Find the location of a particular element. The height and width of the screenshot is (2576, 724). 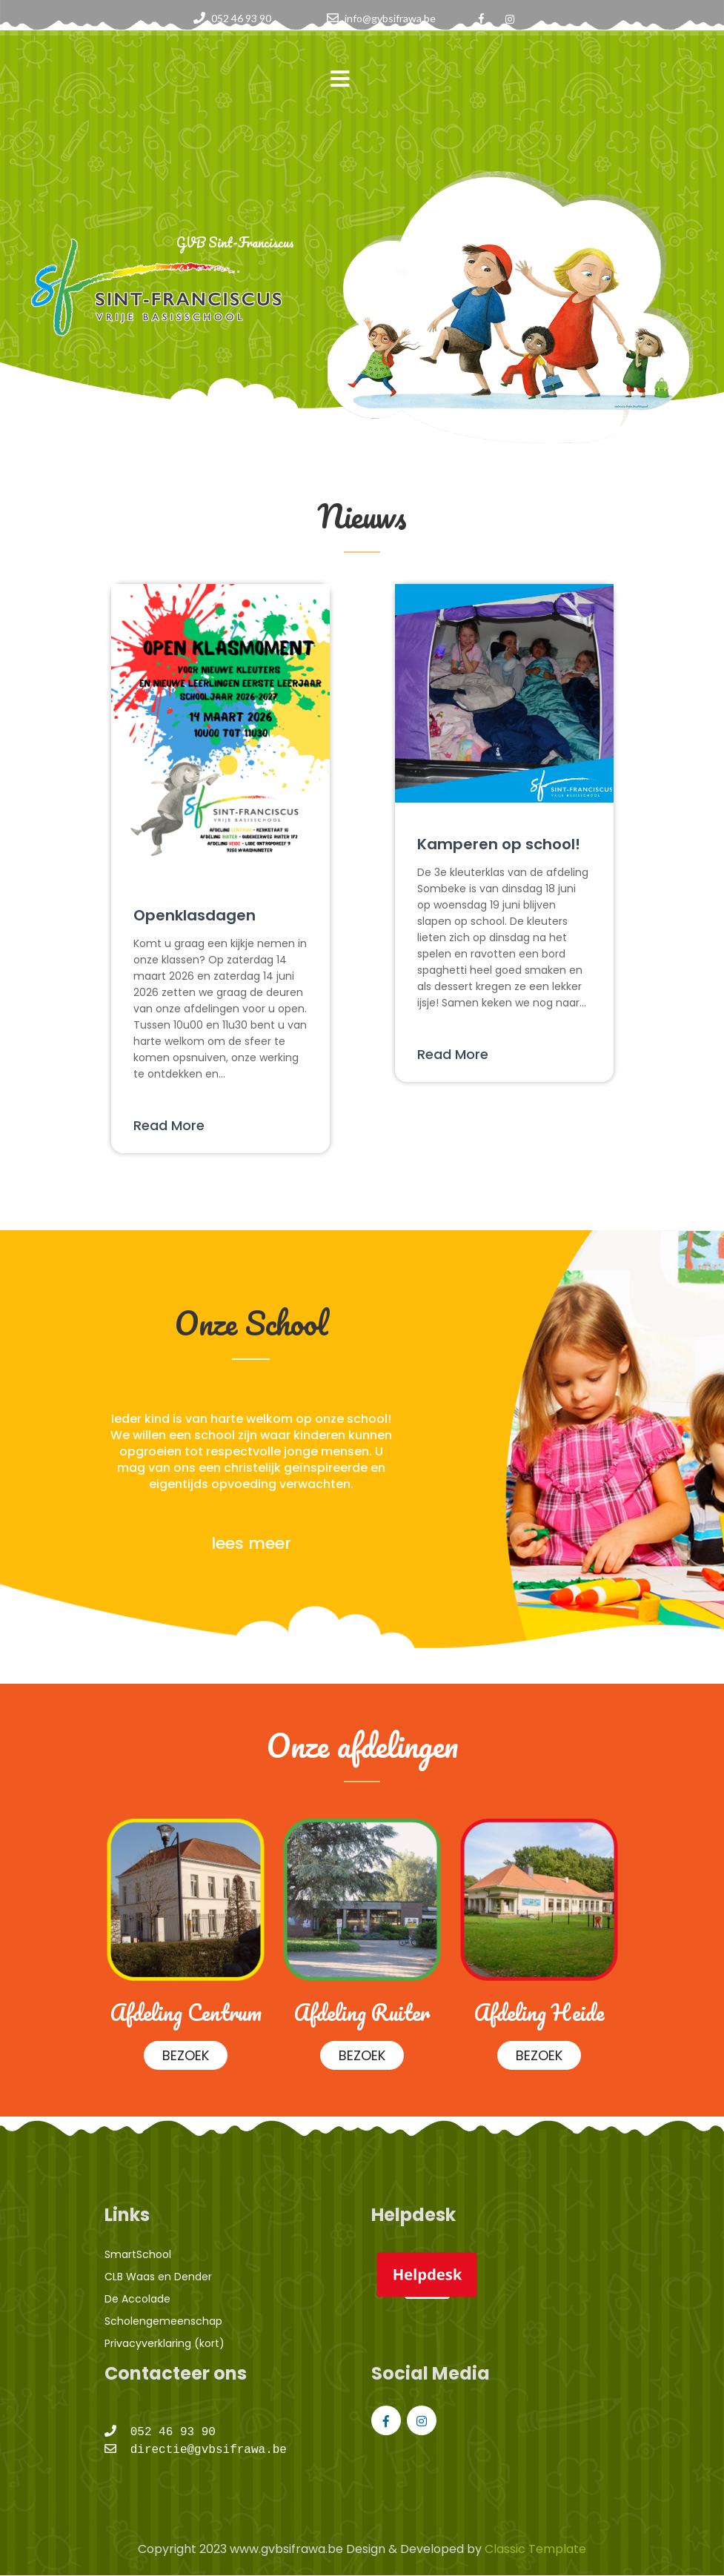

Read More is located at coordinates (169, 1125).